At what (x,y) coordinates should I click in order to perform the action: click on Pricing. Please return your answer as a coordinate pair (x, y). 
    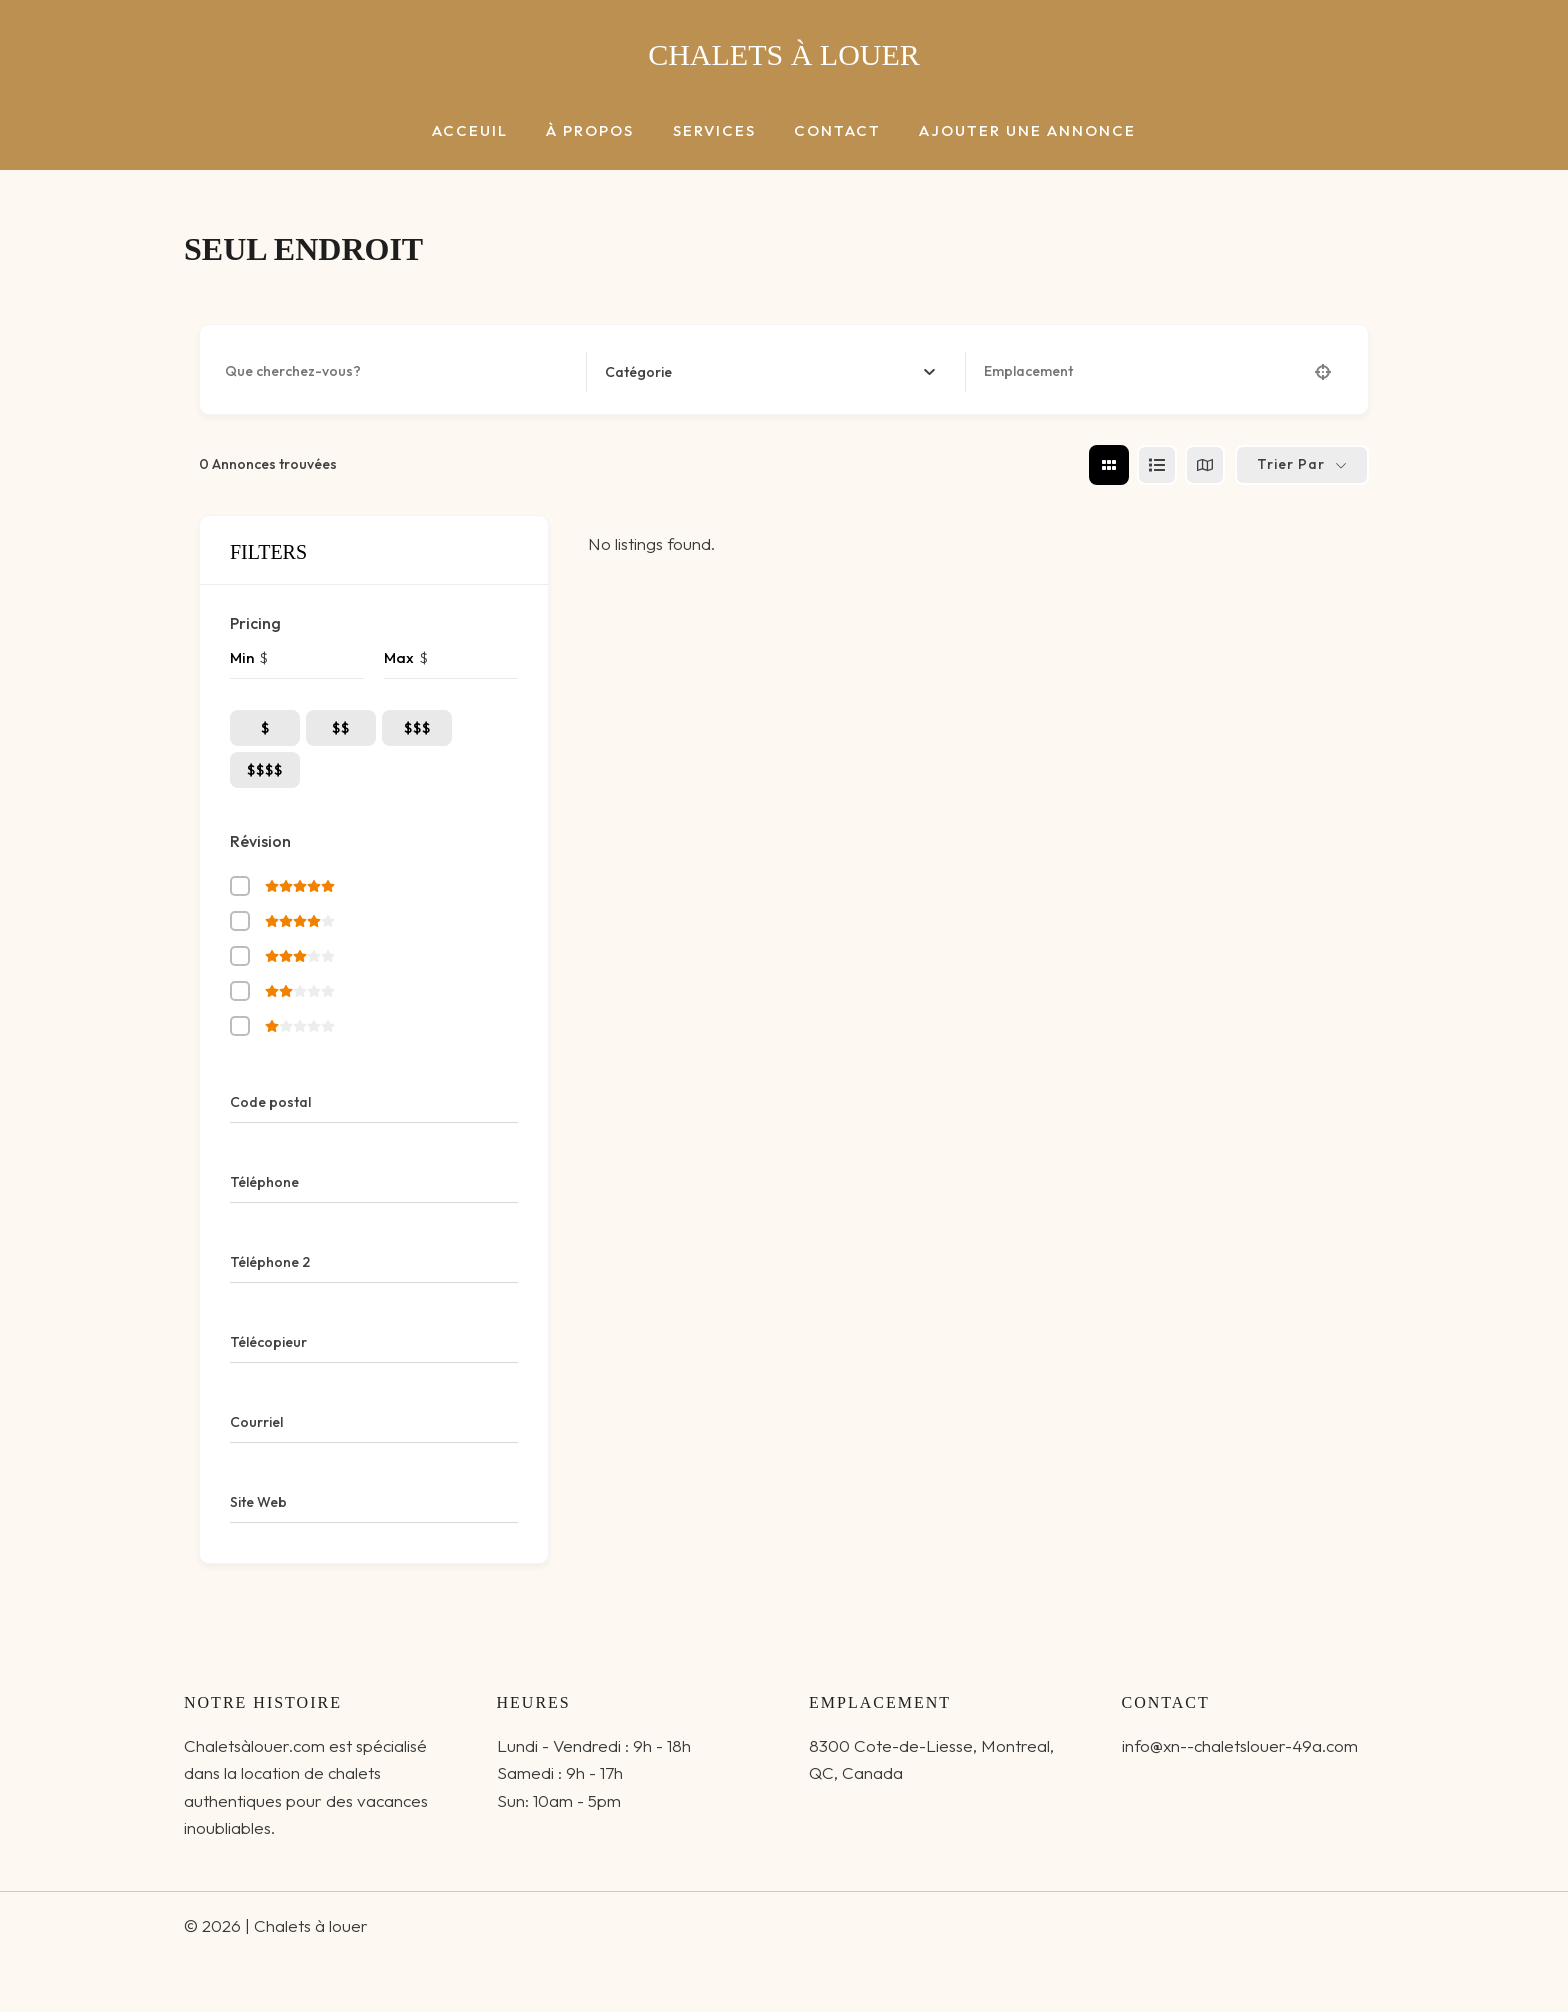
    Looking at the image, I should click on (255, 623).